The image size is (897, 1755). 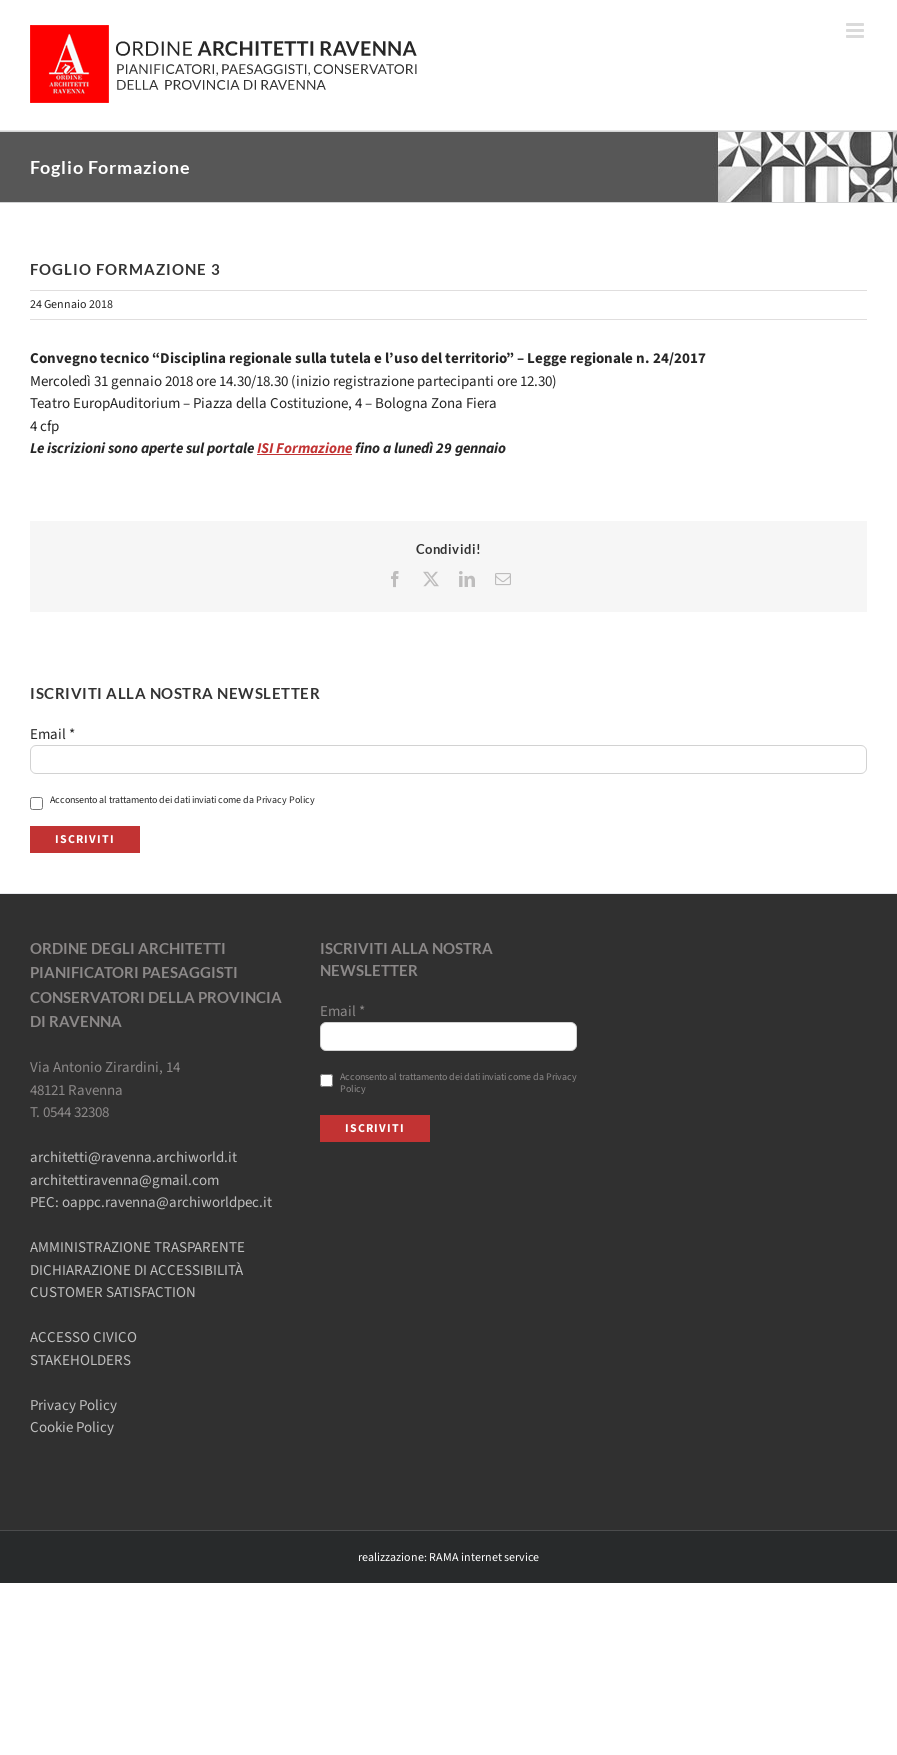 What do you see at coordinates (80, 1360) in the screenshot?
I see `STAKEHOLDERS` at bounding box center [80, 1360].